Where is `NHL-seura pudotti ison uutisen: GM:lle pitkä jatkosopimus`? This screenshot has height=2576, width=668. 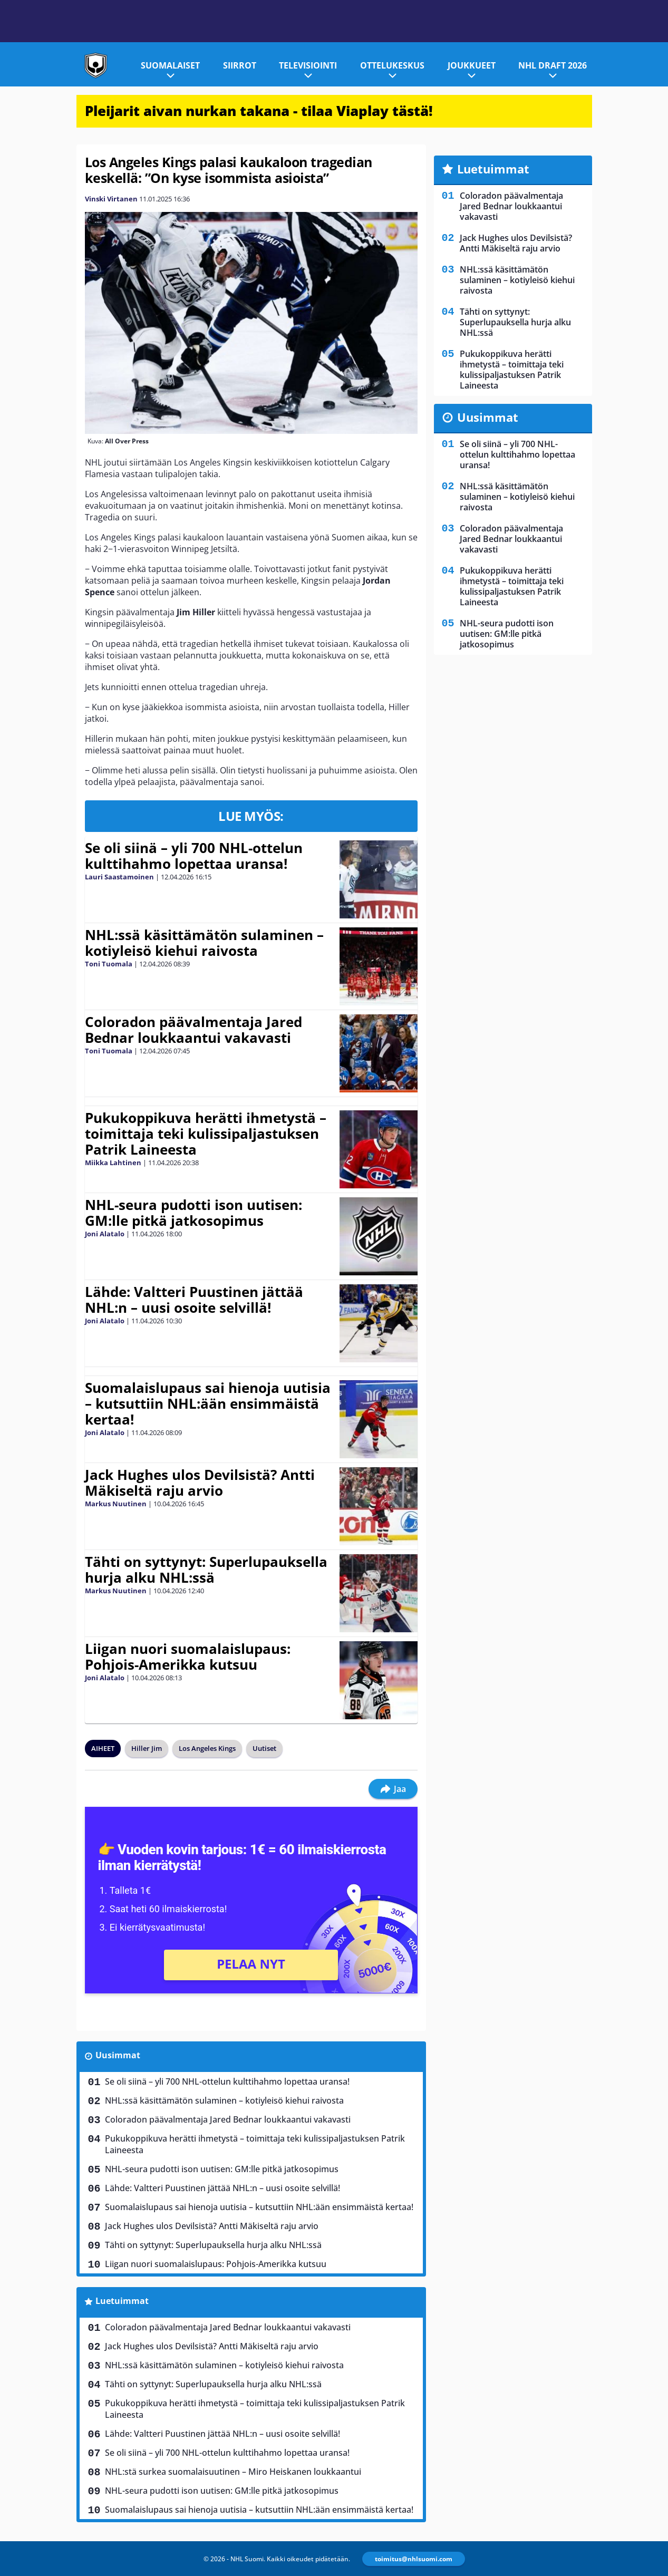 NHL-seura pudotti ison uutisen: GM:lle pitkä jatkosopimus is located at coordinates (193, 1212).